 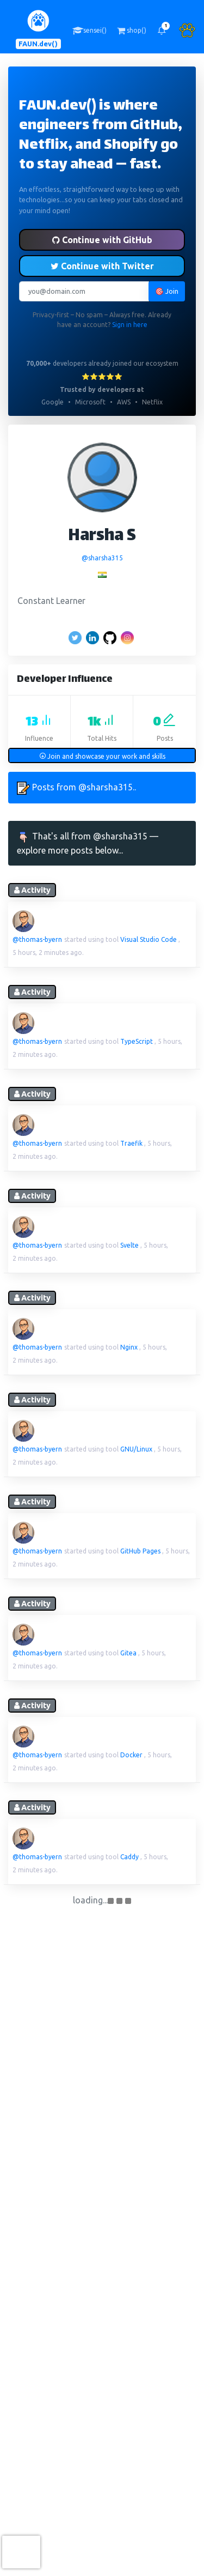 What do you see at coordinates (131, 1754) in the screenshot?
I see `Docker` at bounding box center [131, 1754].